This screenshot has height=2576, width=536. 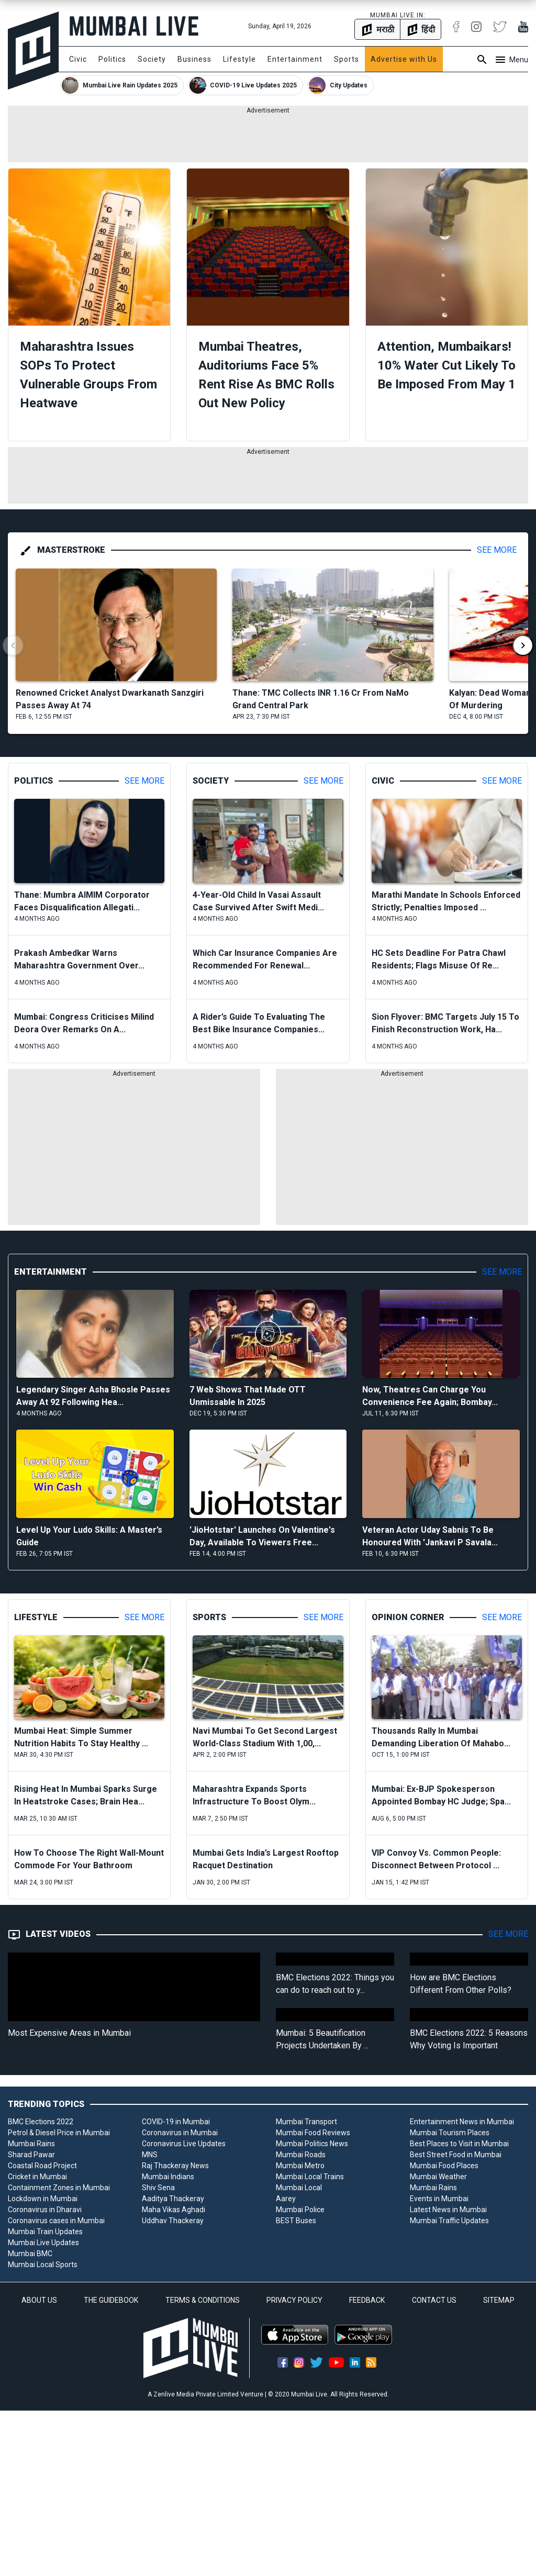 What do you see at coordinates (59, 2187) in the screenshot?
I see `Containment Zones in Mumbai` at bounding box center [59, 2187].